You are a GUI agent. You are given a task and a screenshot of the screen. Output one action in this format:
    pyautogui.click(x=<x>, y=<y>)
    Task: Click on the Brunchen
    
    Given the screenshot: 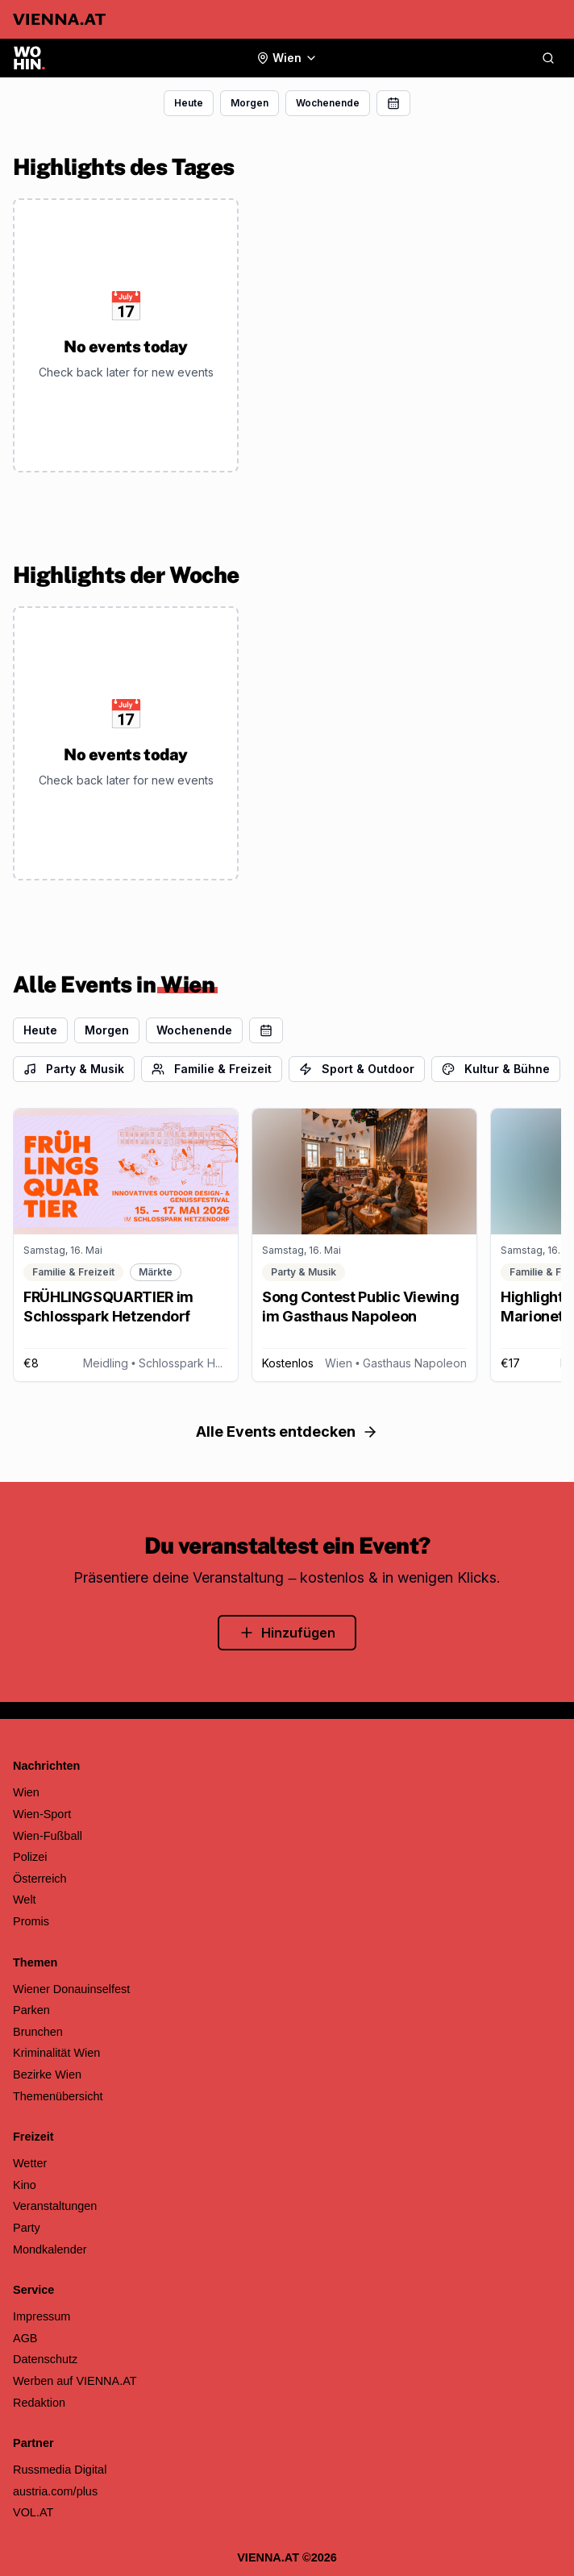 What is the action you would take?
    pyautogui.click(x=38, y=2031)
    